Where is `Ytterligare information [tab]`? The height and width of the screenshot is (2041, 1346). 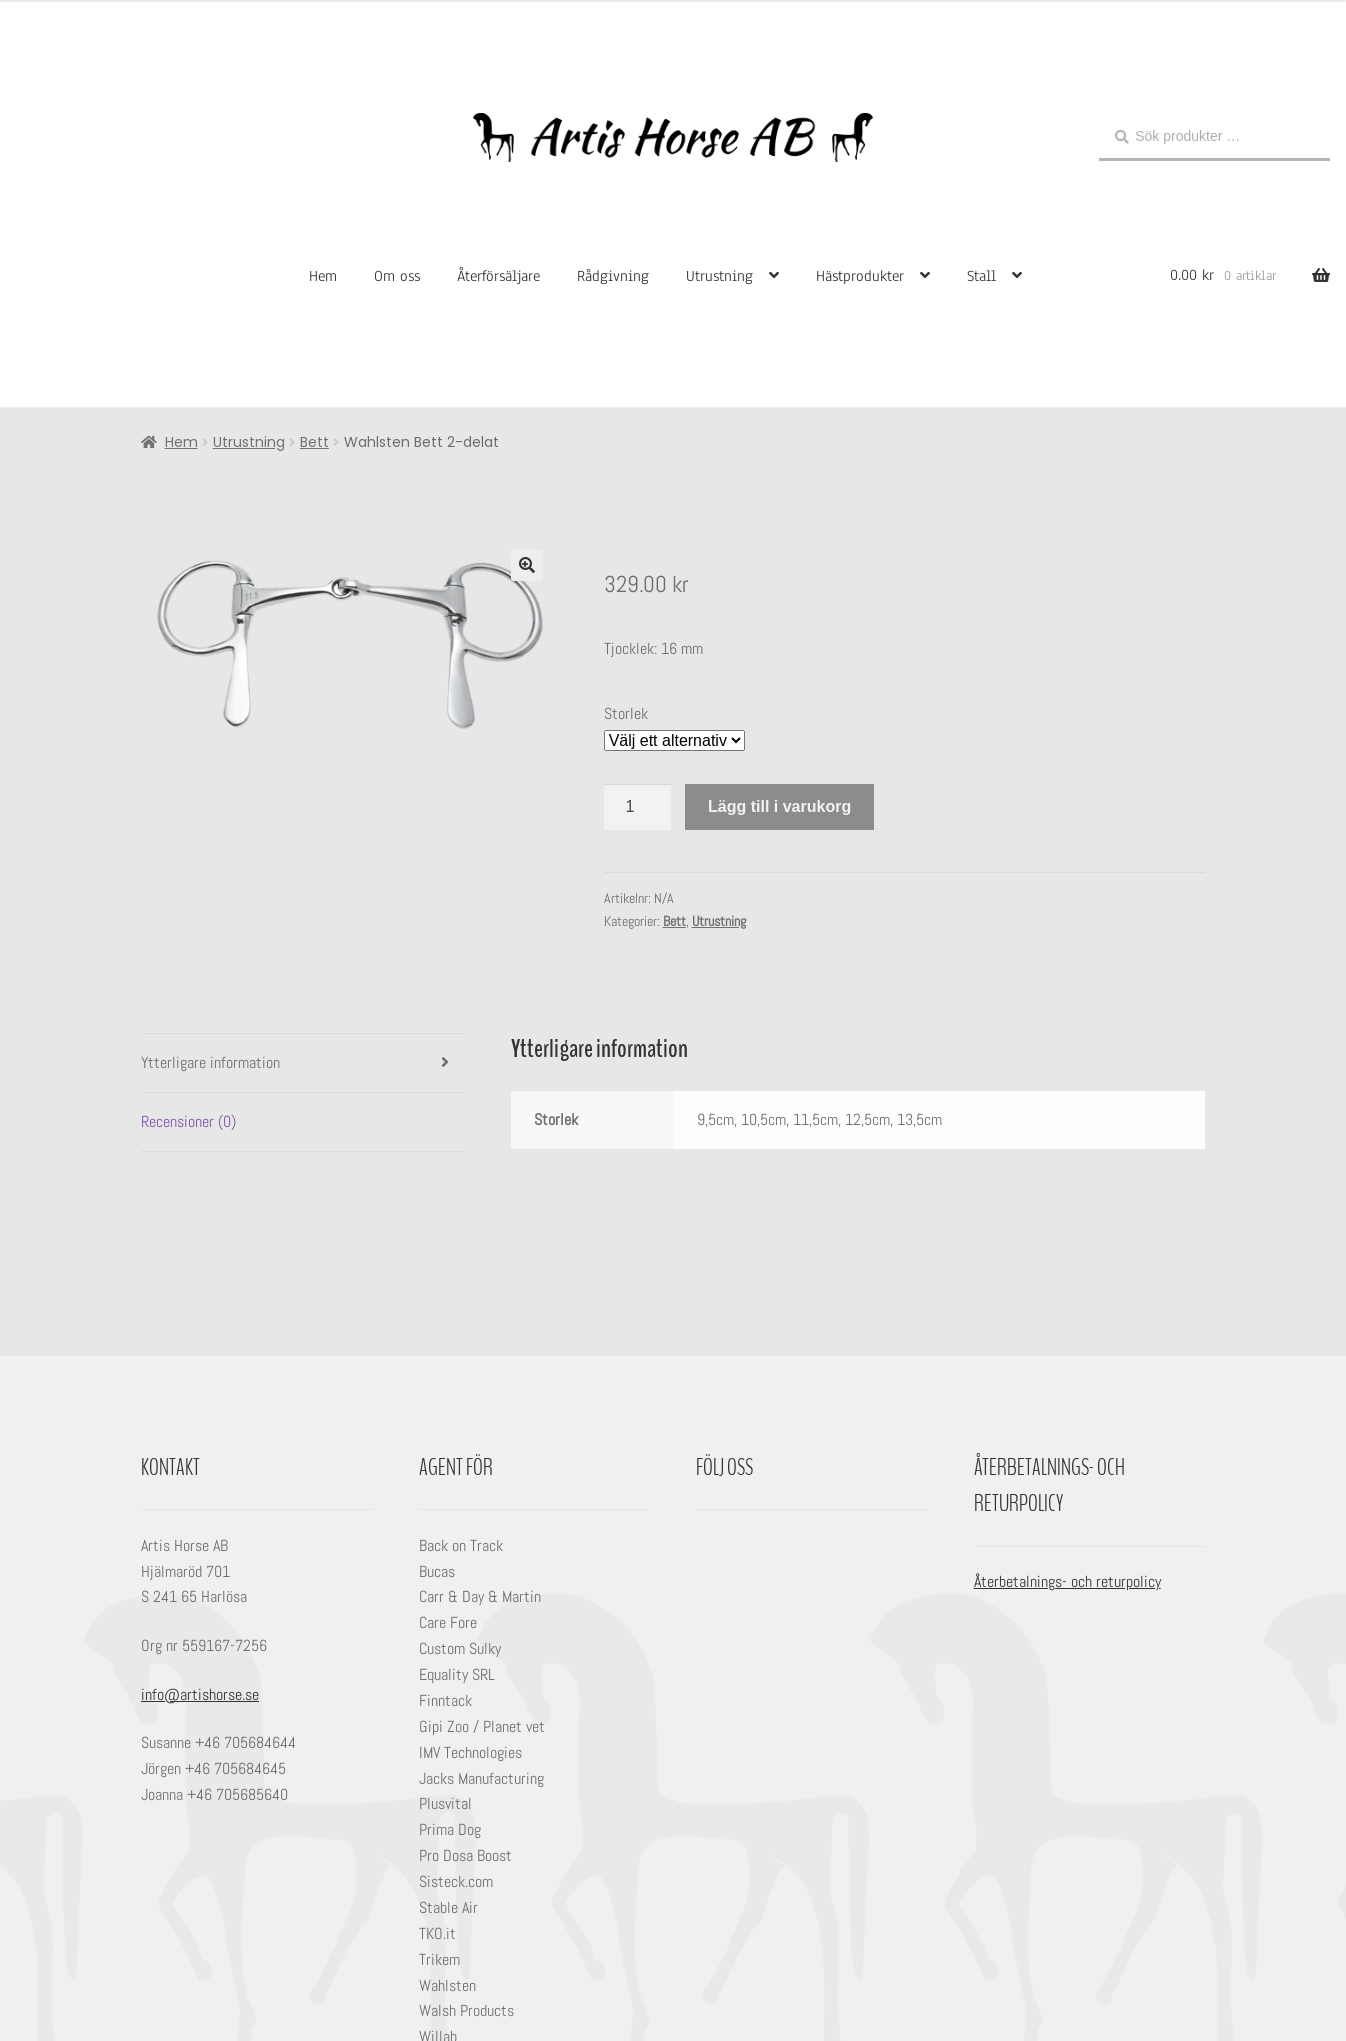 Ytterligare information [tab] is located at coordinates (210, 1062).